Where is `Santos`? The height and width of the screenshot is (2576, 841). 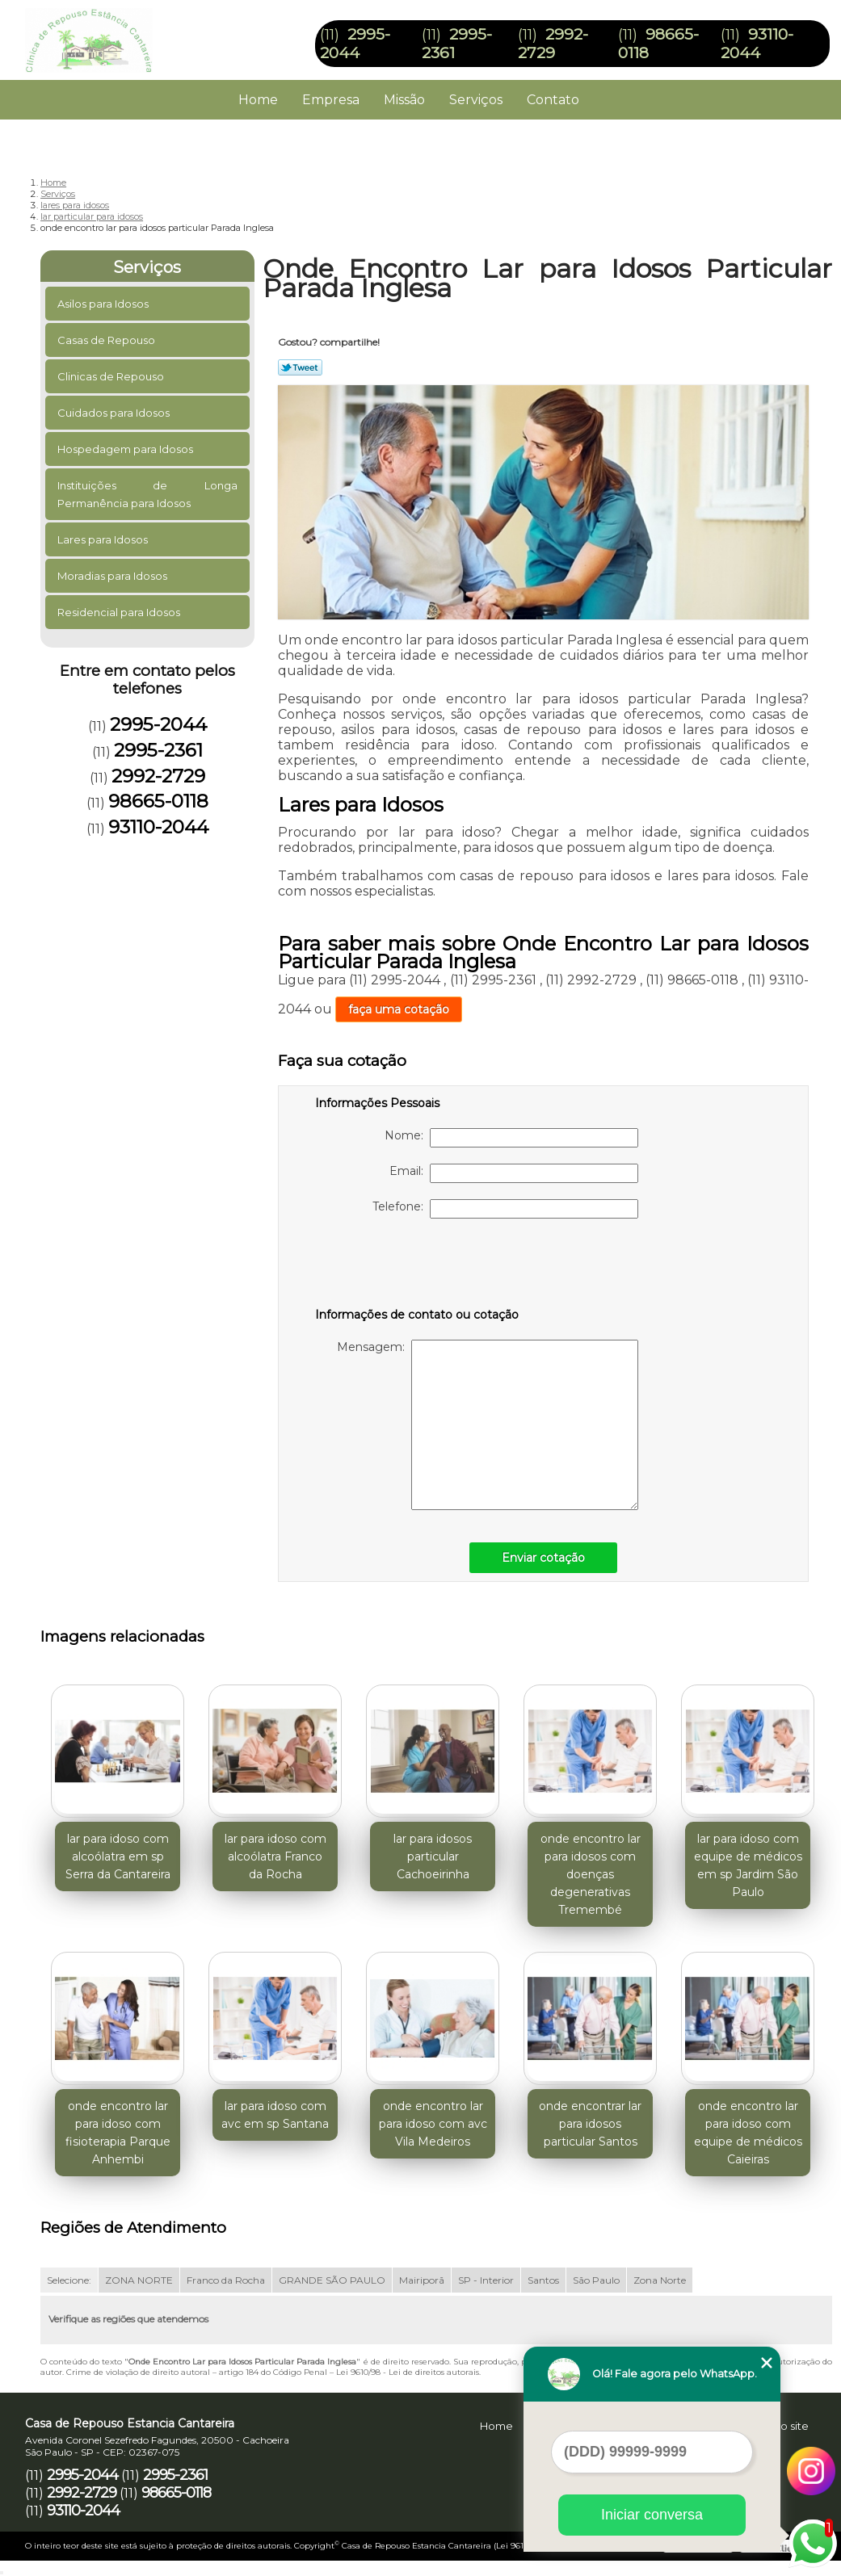 Santos is located at coordinates (543, 2280).